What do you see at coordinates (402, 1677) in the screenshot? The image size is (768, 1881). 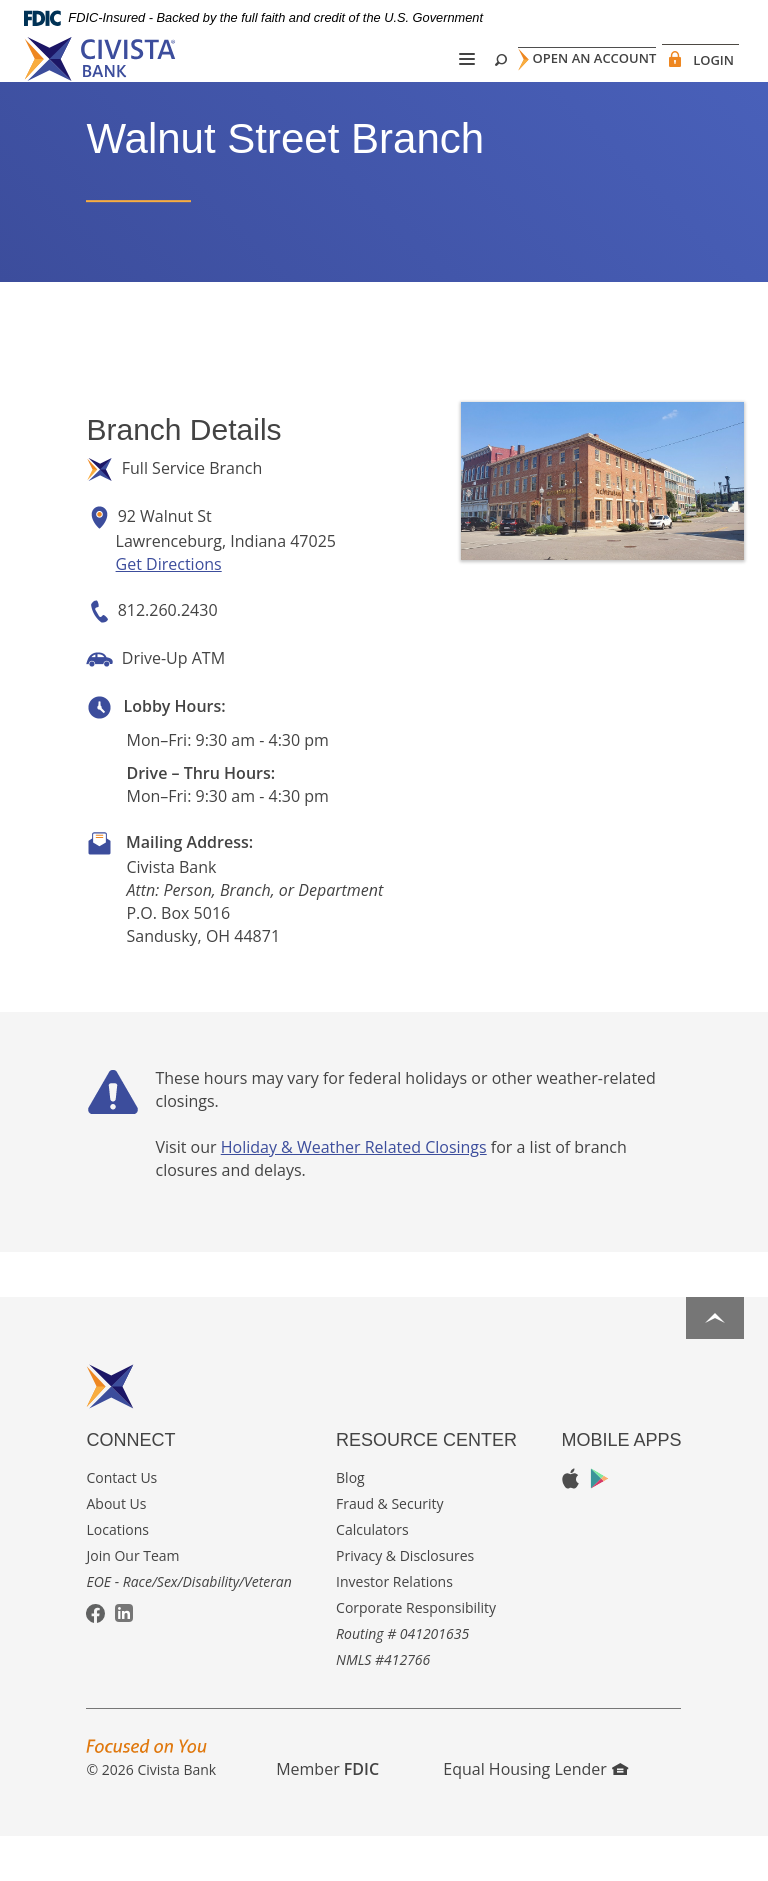 I see `Routing # 041201635 [button]` at bounding box center [402, 1677].